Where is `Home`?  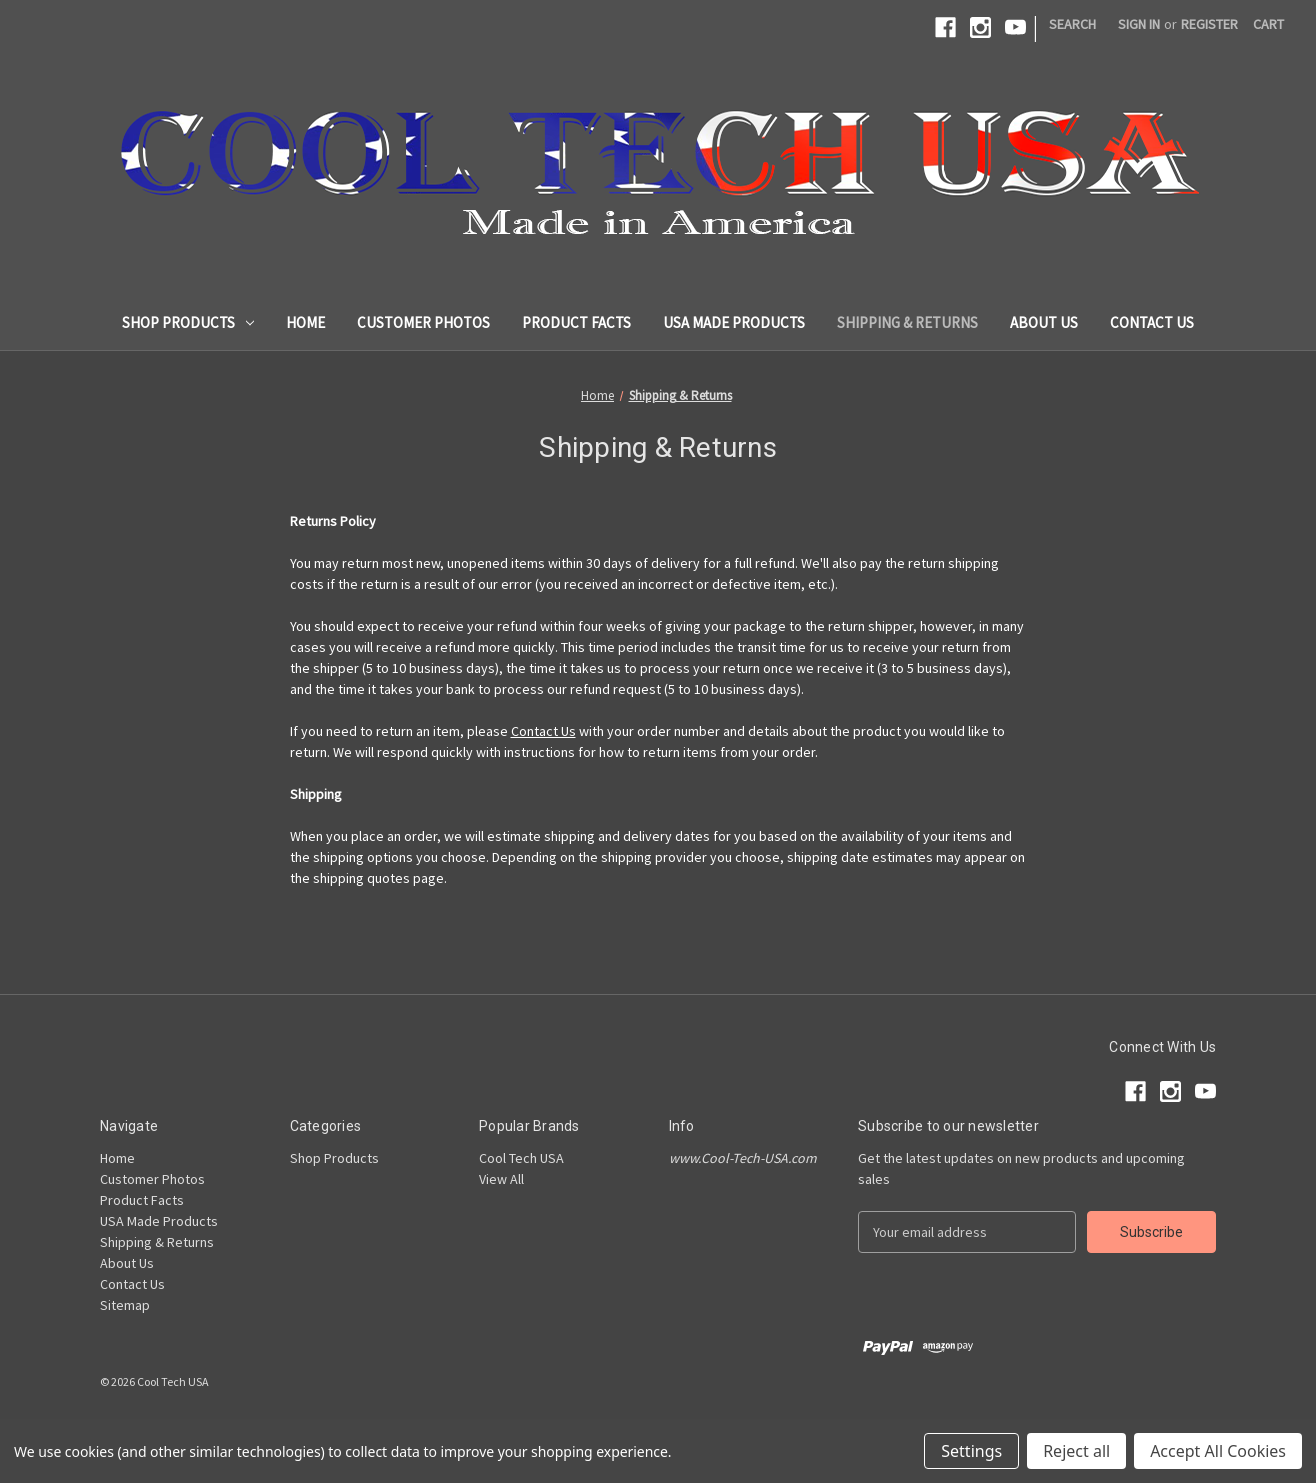 Home is located at coordinates (305, 322).